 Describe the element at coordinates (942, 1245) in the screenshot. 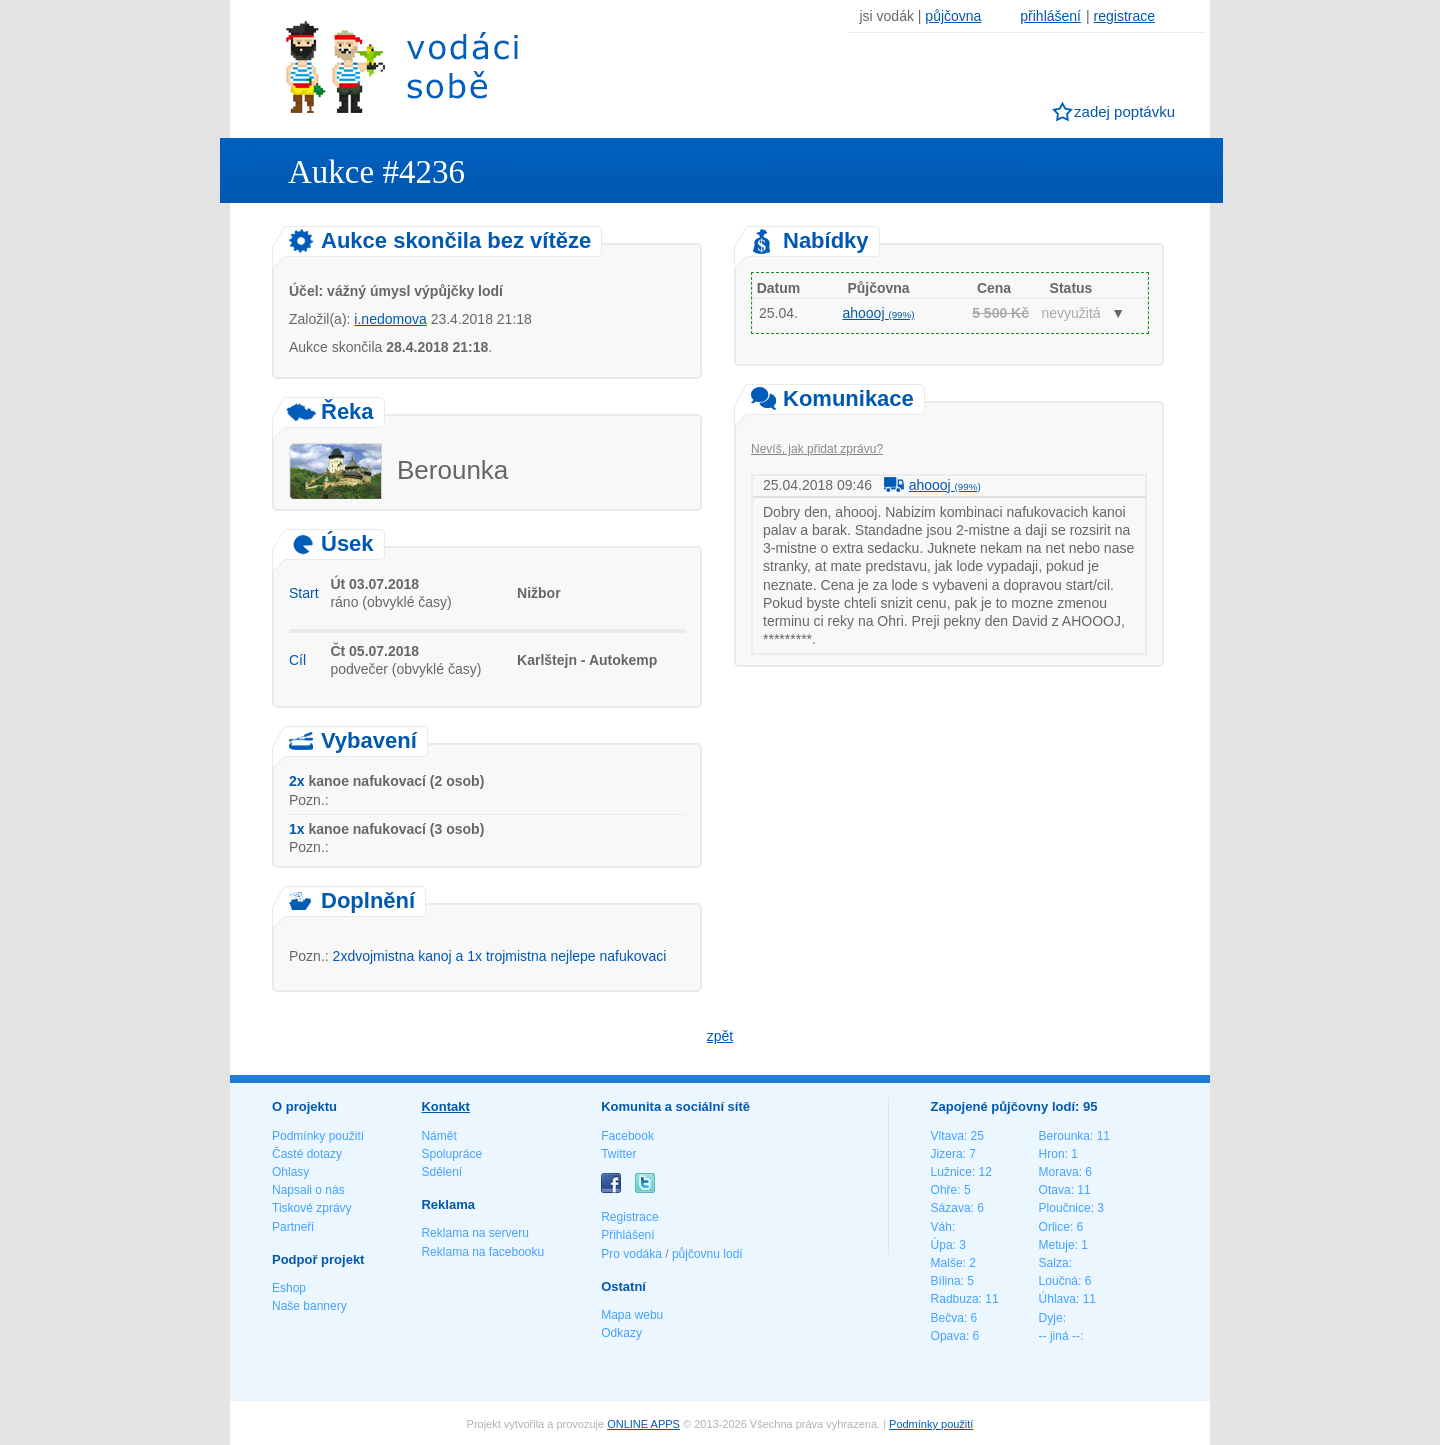

I see `Úpa` at that location.